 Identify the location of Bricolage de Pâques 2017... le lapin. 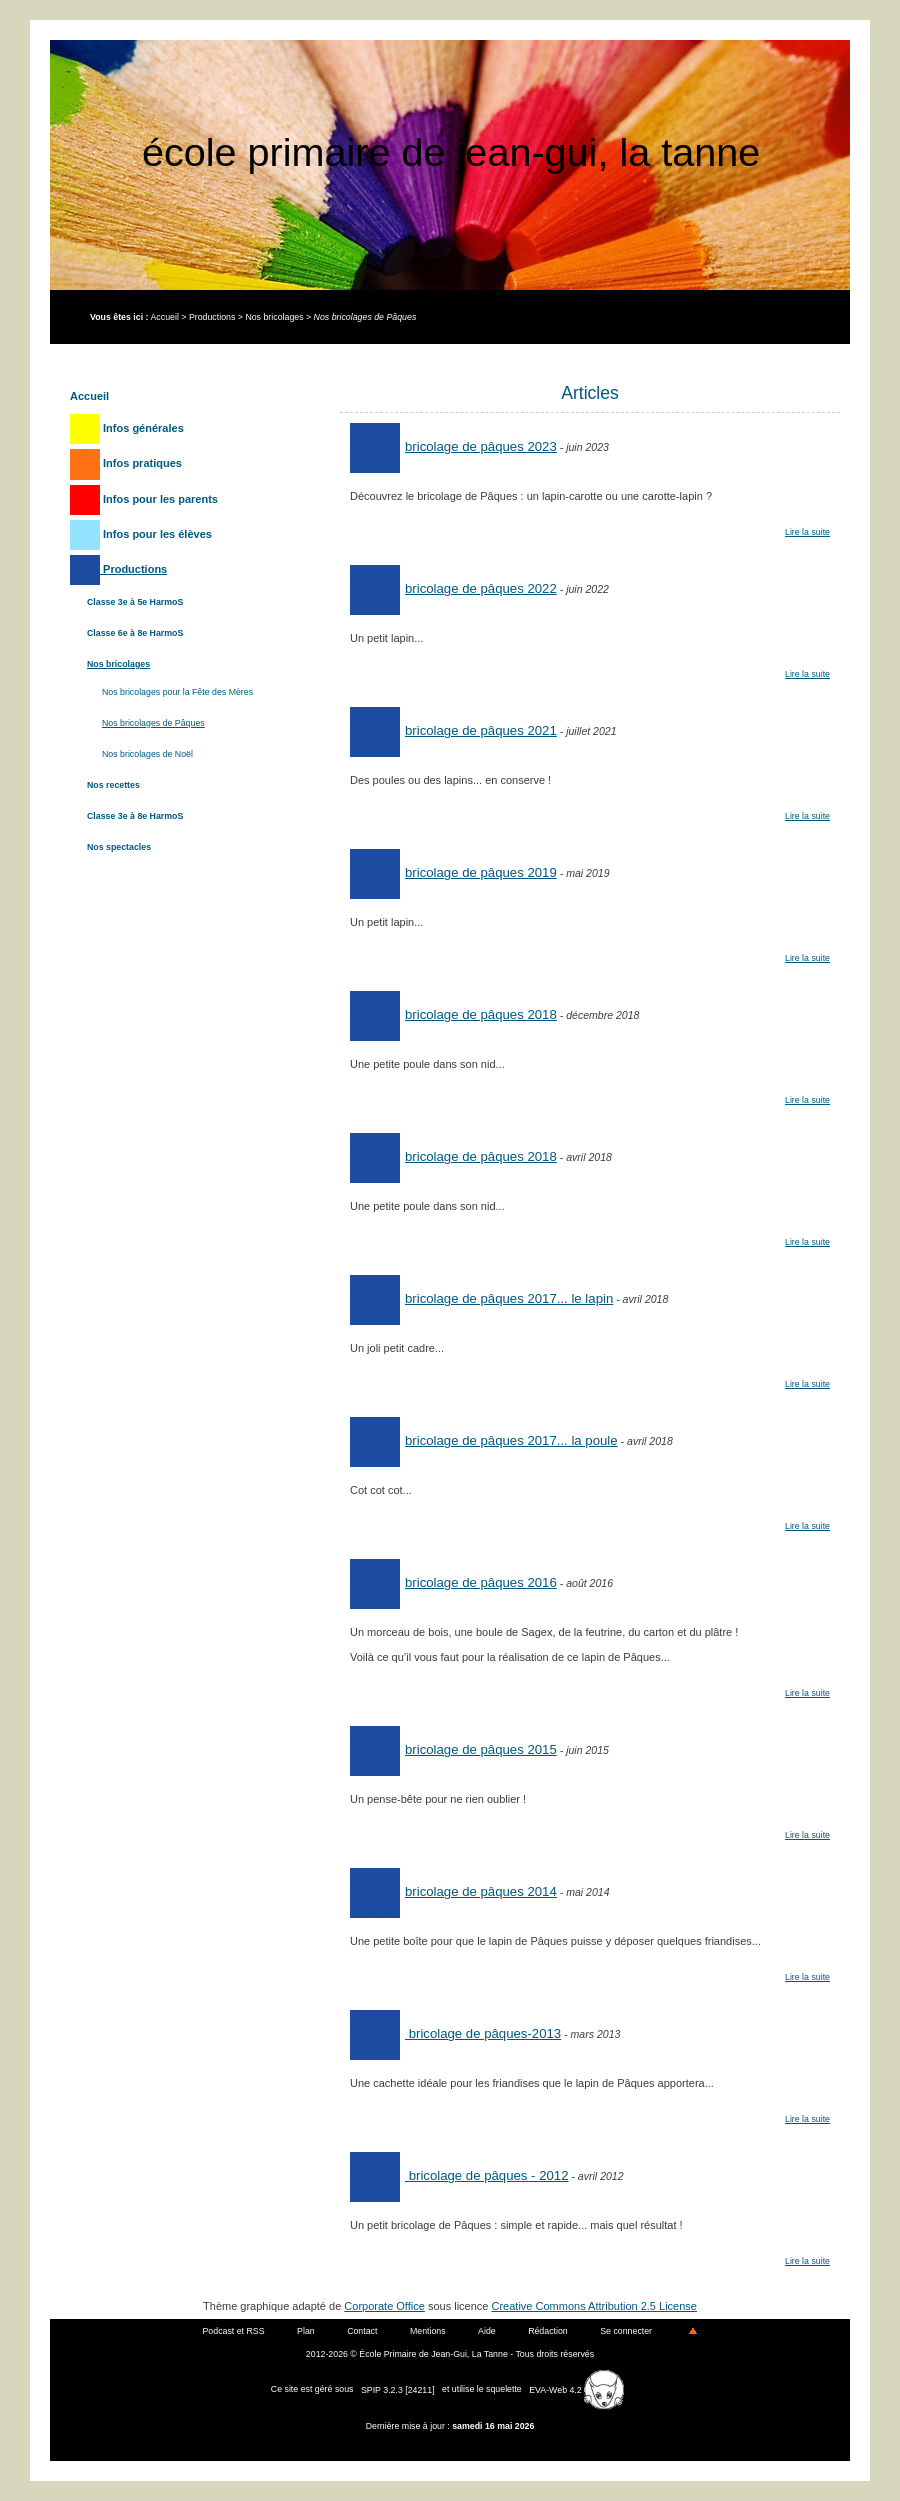
(481, 1298).